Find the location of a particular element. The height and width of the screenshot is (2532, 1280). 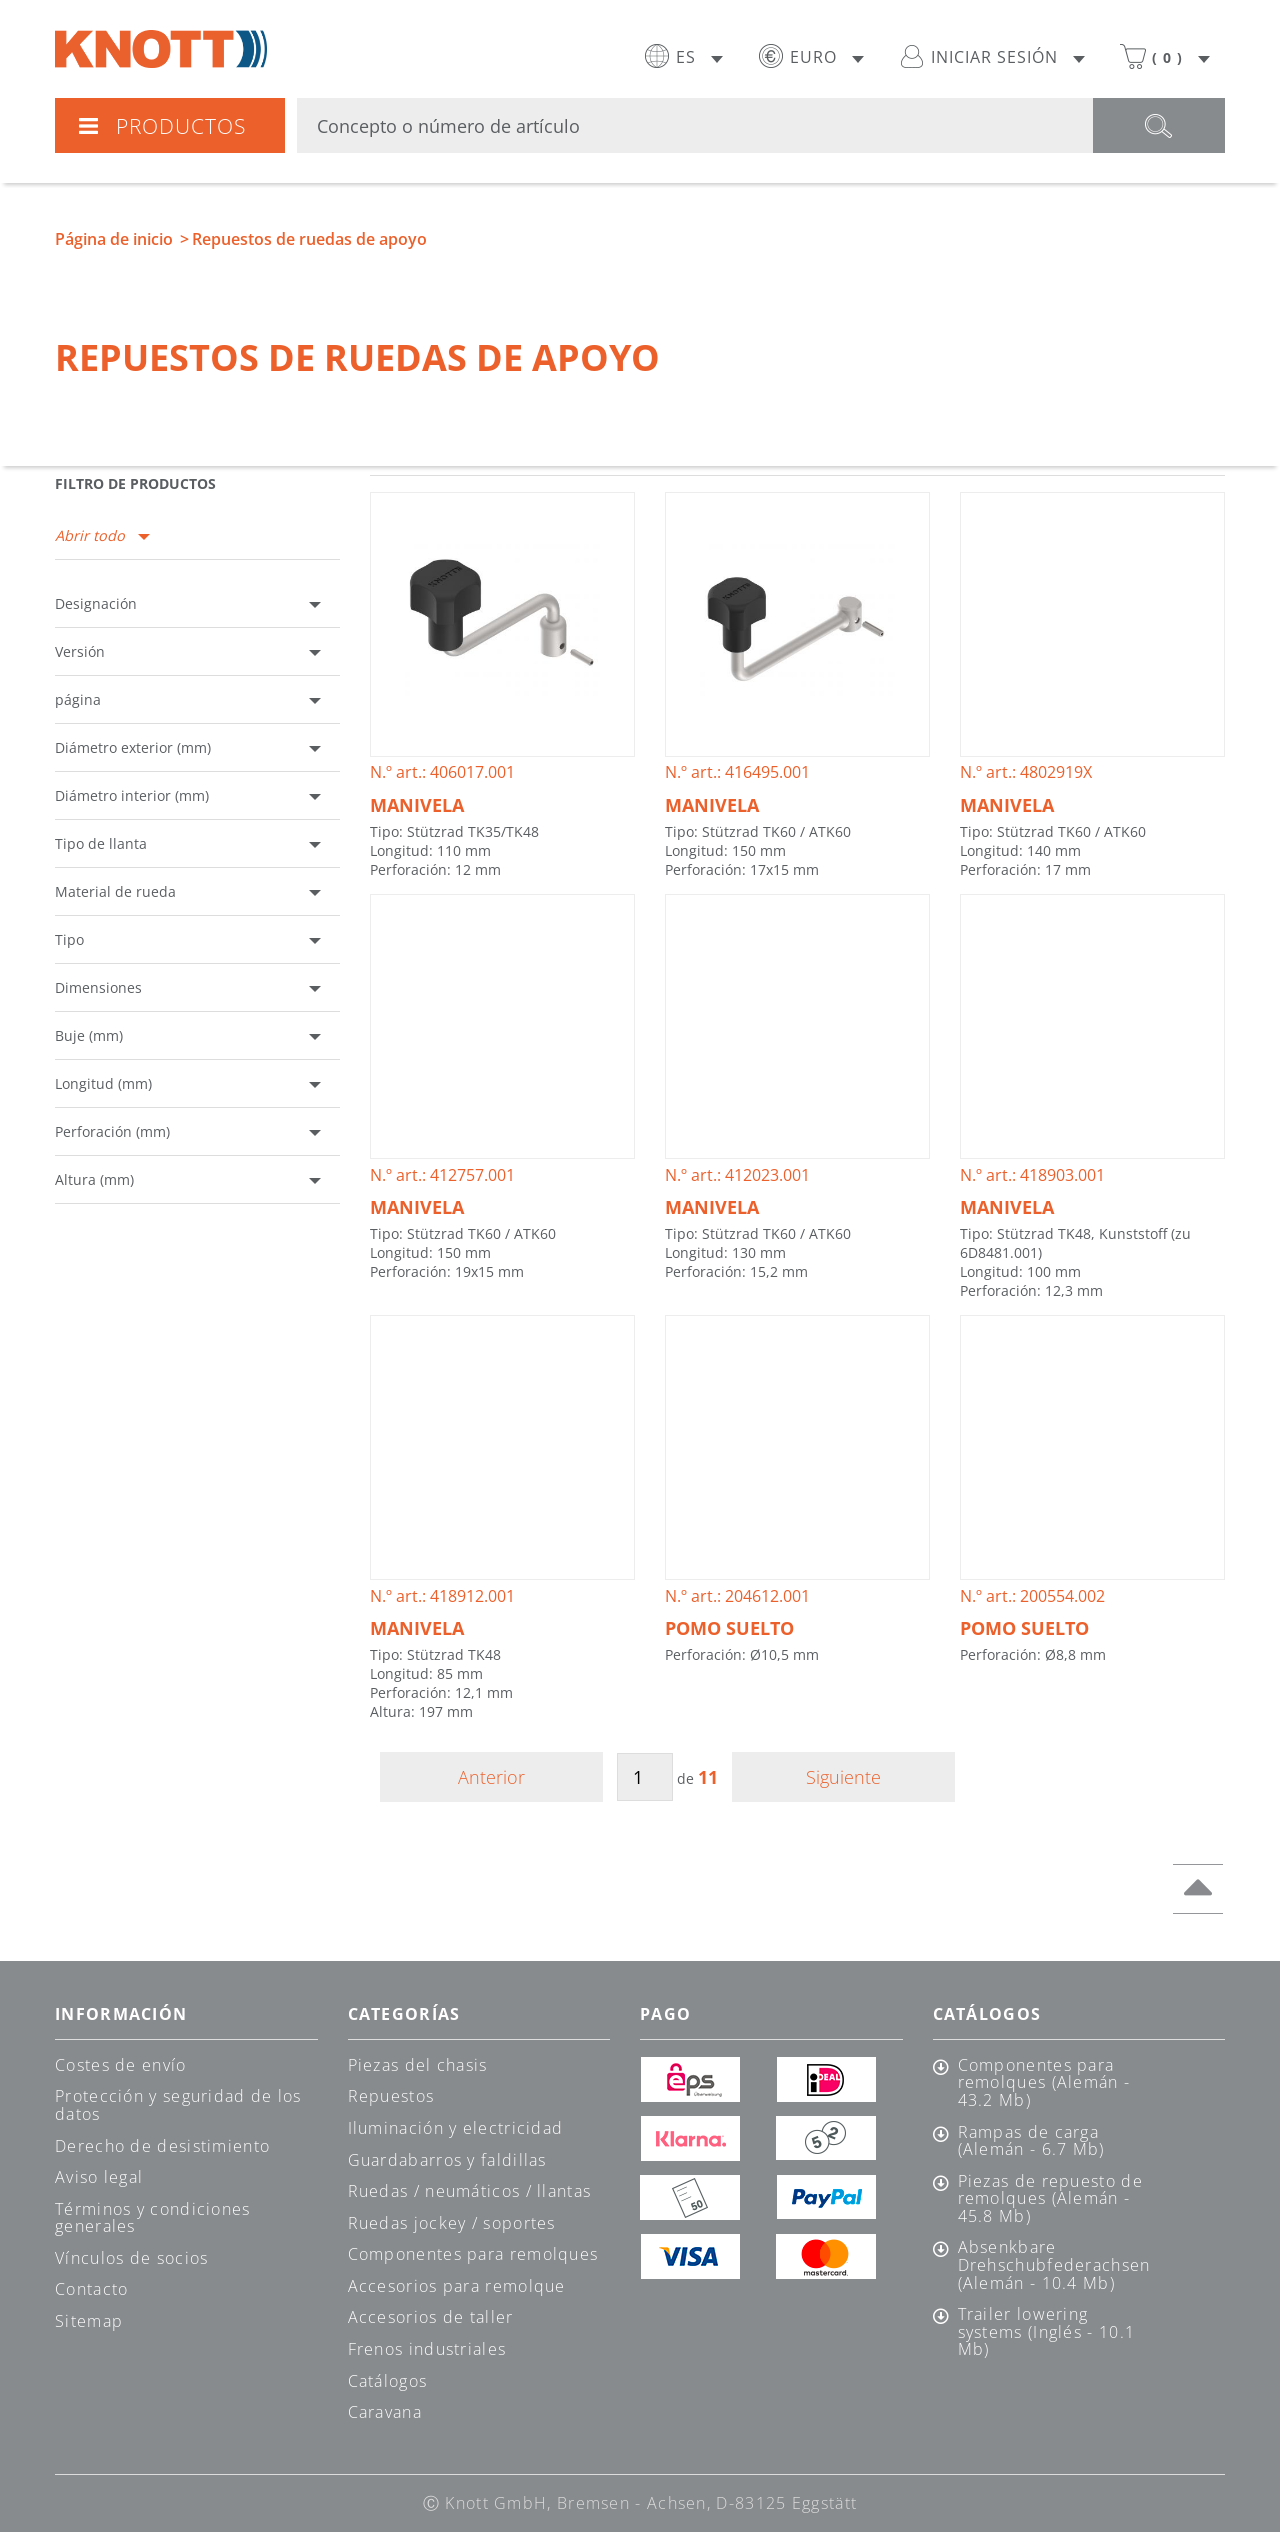

Piezas del chasis is located at coordinates (418, 2065).